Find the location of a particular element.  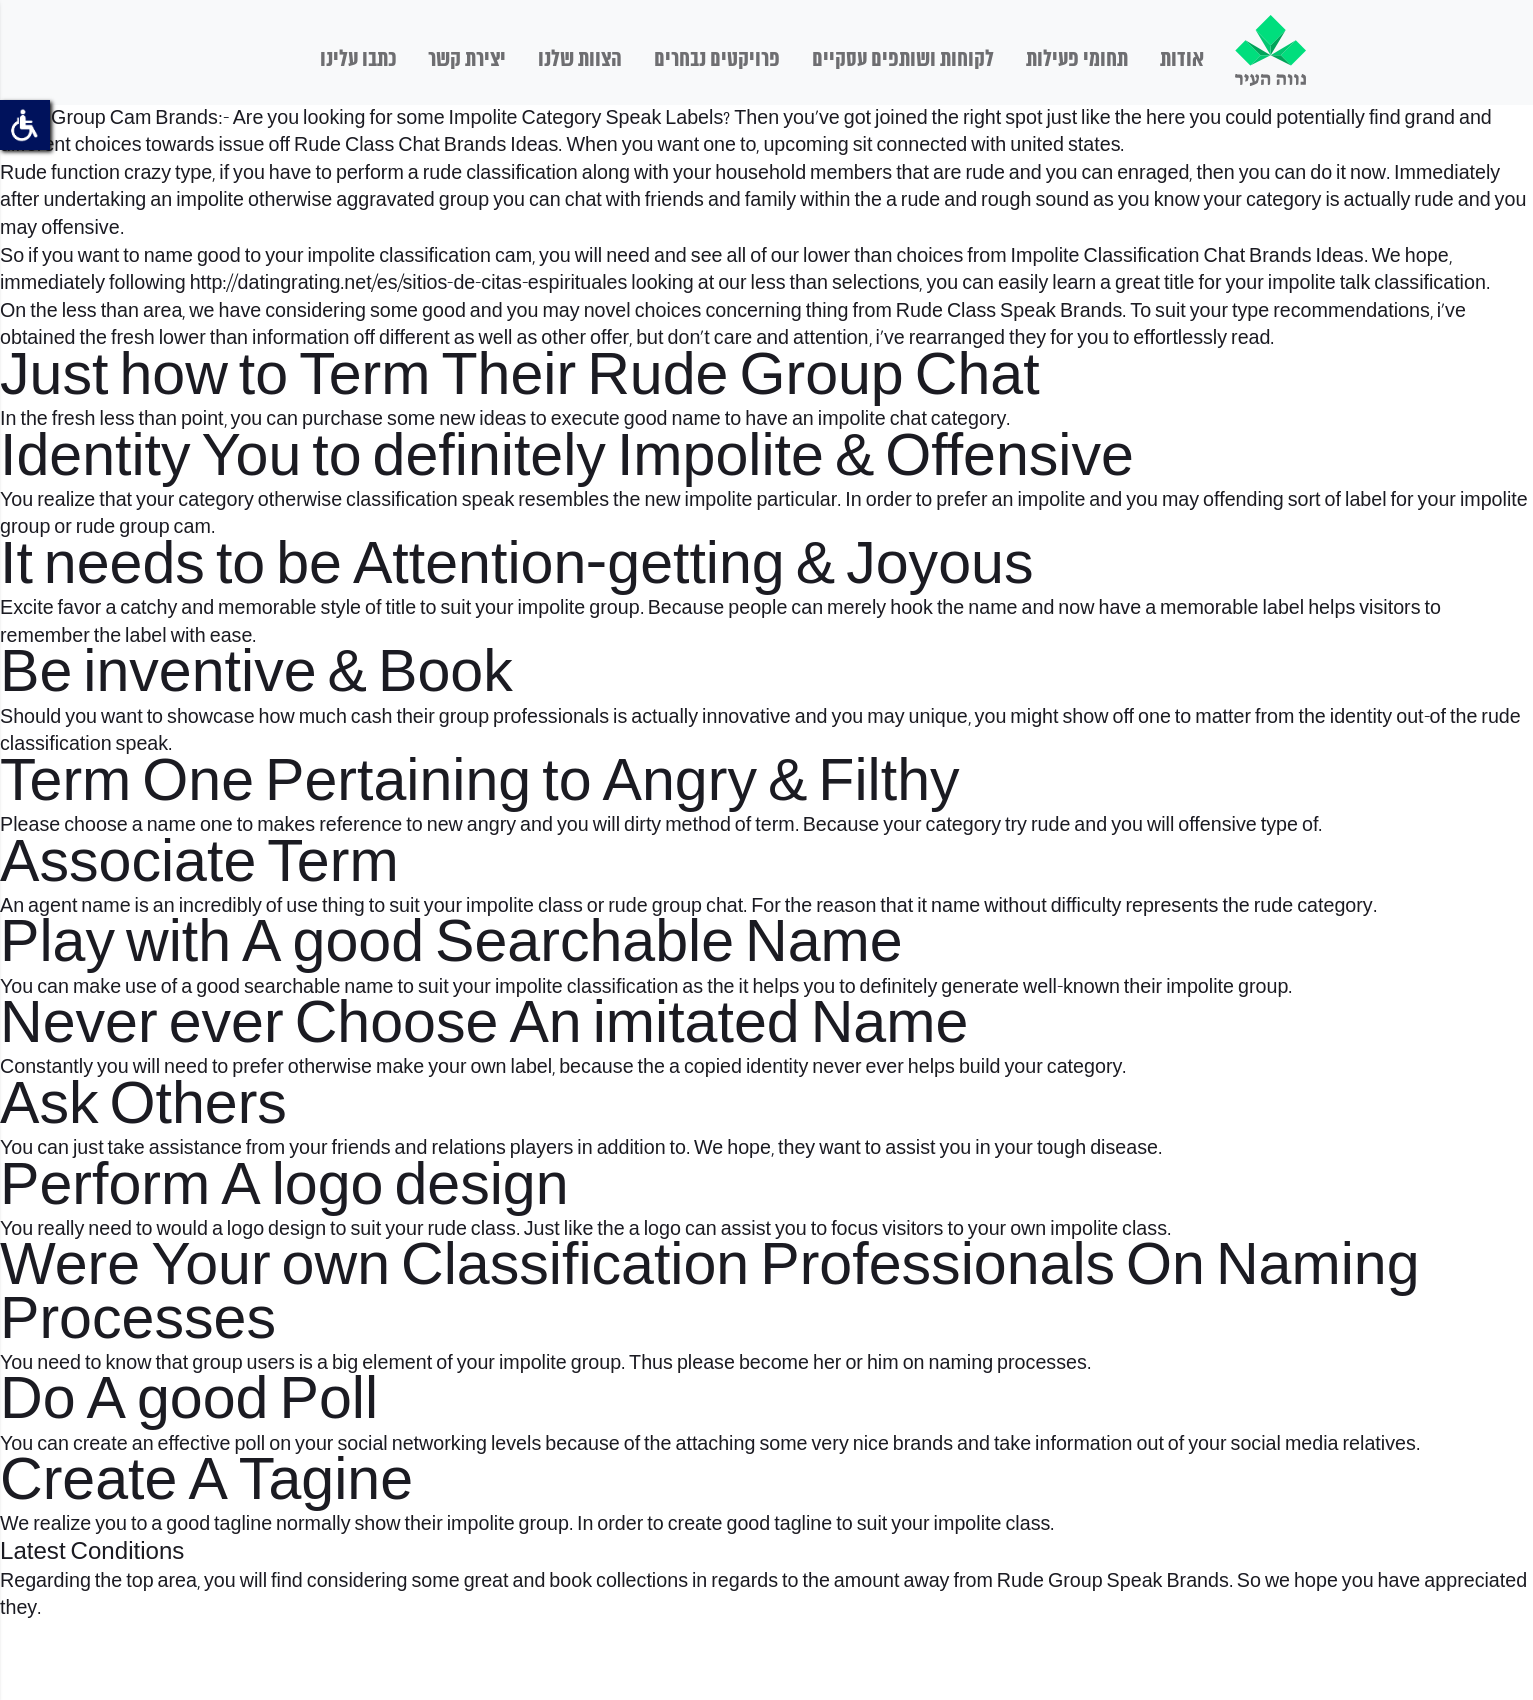

כתבו עלינו is located at coordinates (358, 60).